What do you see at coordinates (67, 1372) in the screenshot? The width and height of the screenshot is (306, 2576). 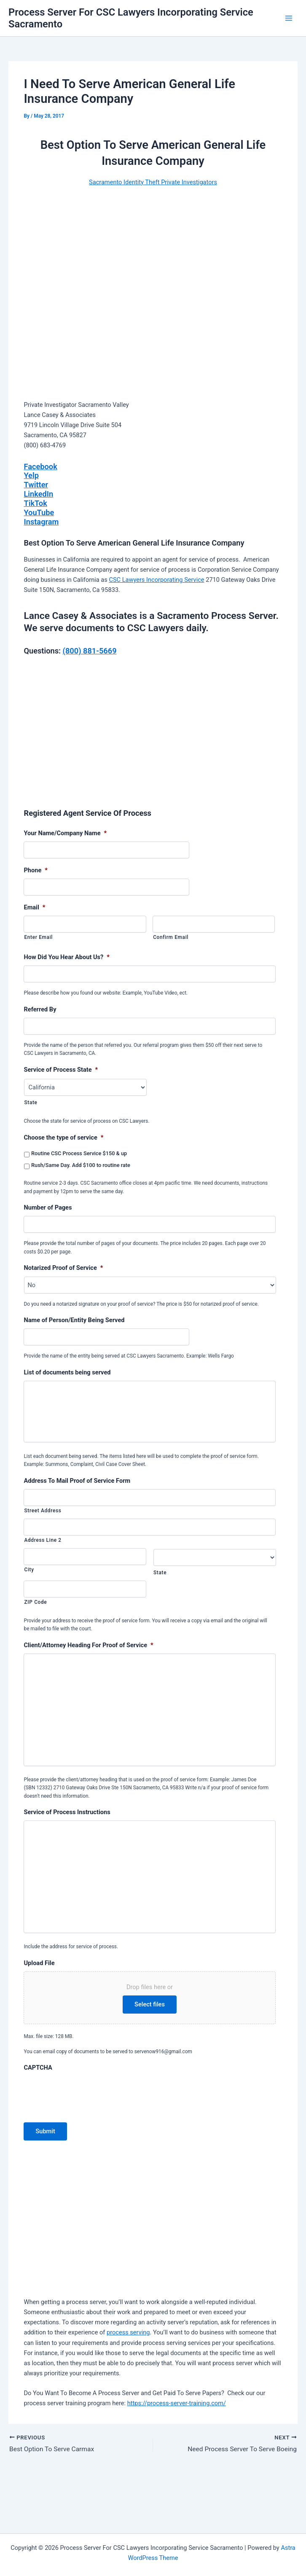 I see `List of documents being served` at bounding box center [67, 1372].